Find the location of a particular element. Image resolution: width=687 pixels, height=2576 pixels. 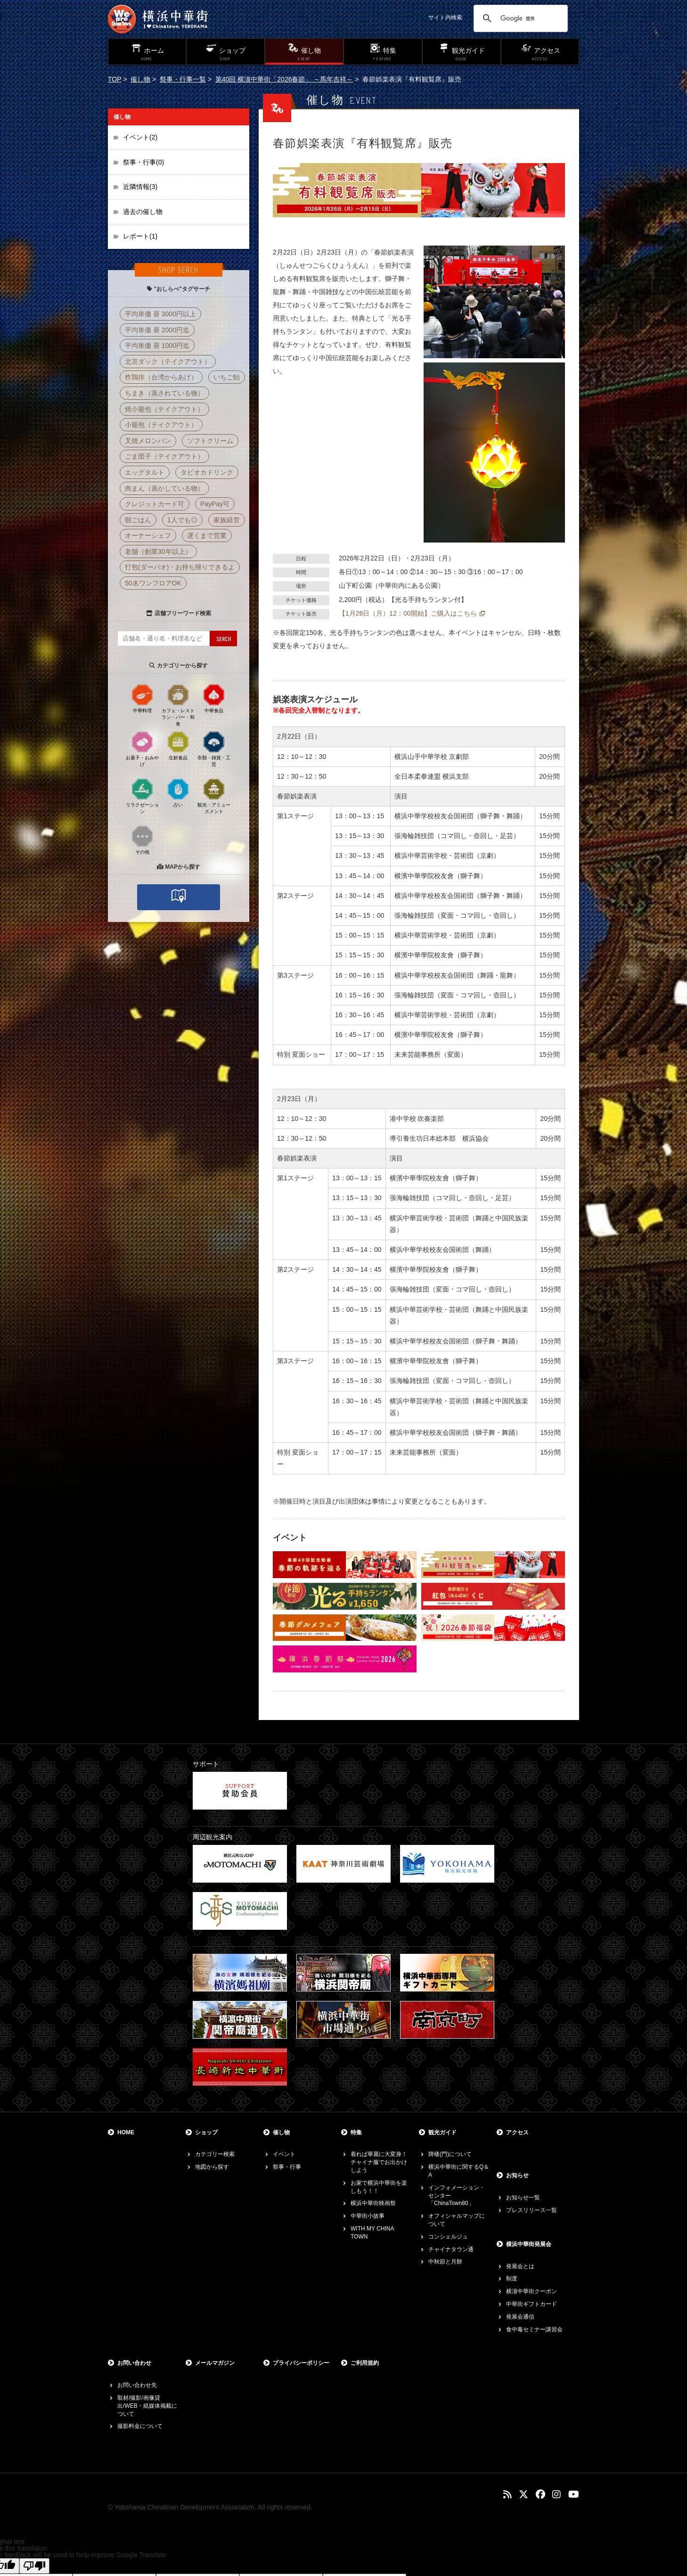

発展会とは is located at coordinates (520, 2266).